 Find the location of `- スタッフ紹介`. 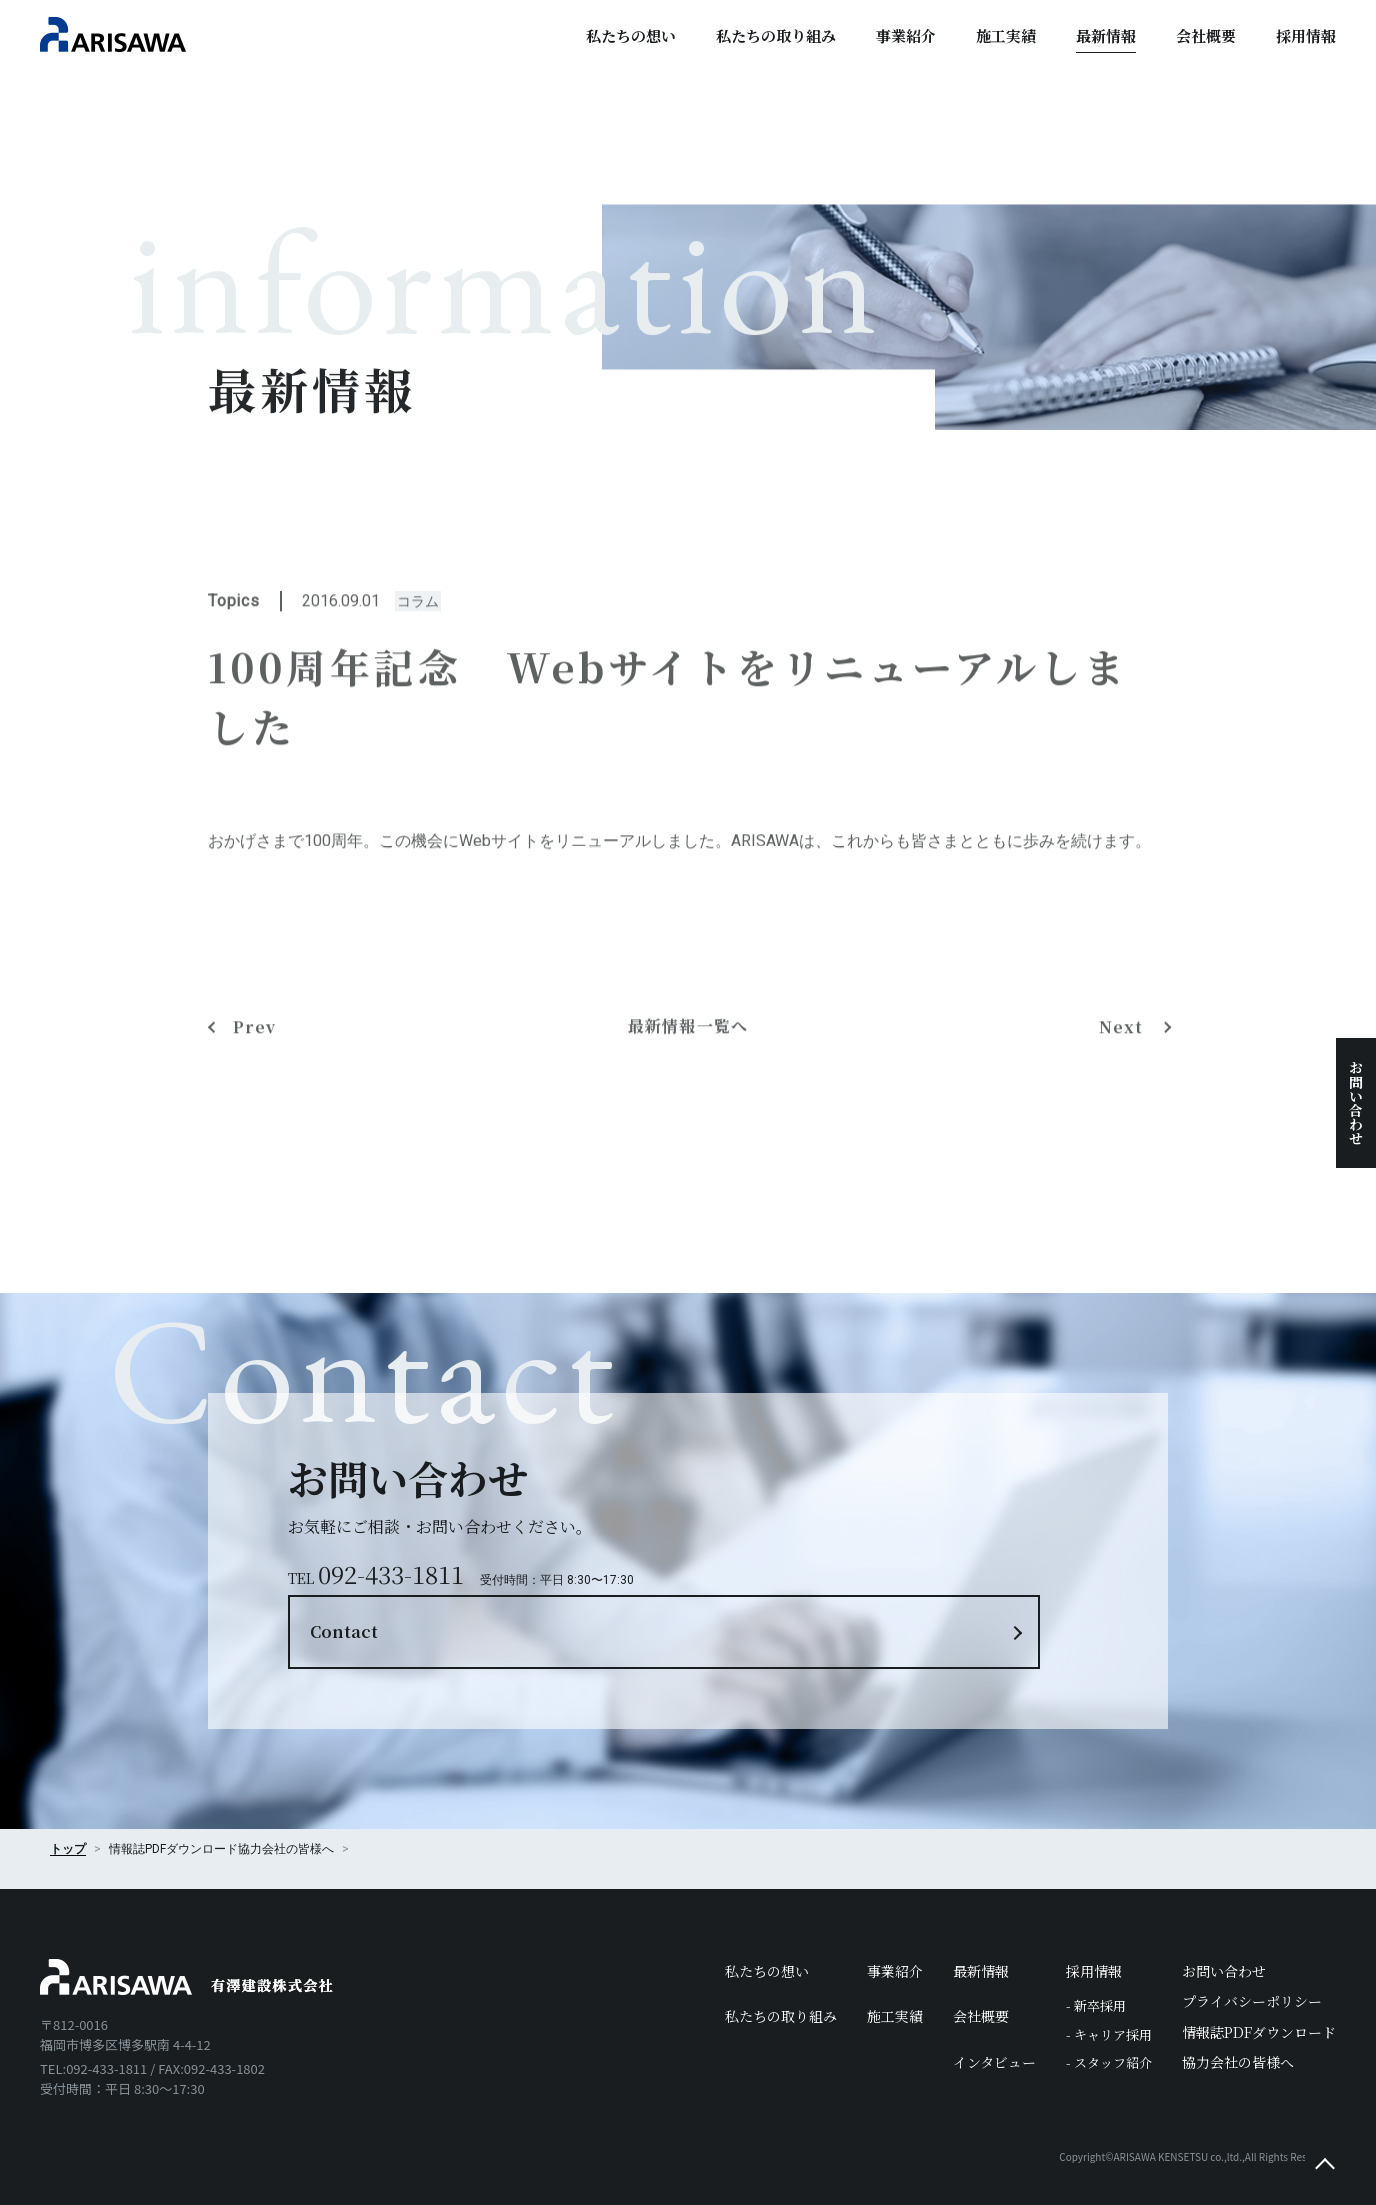

- スタッフ紹介 is located at coordinates (1109, 2021).